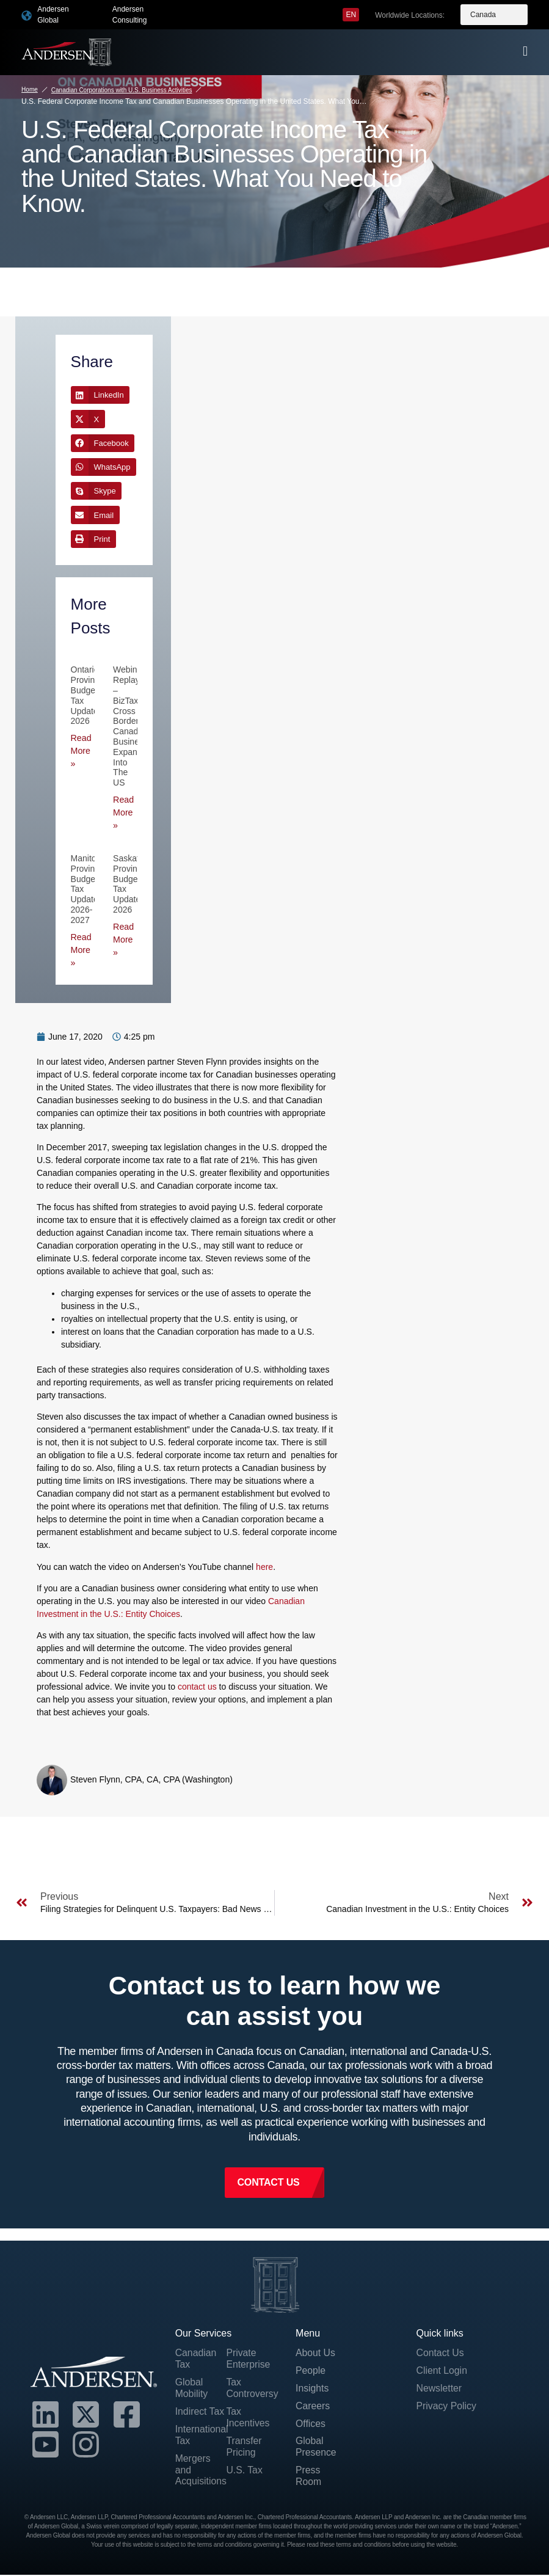  Describe the element at coordinates (442, 2371) in the screenshot. I see `Client Login` at that location.